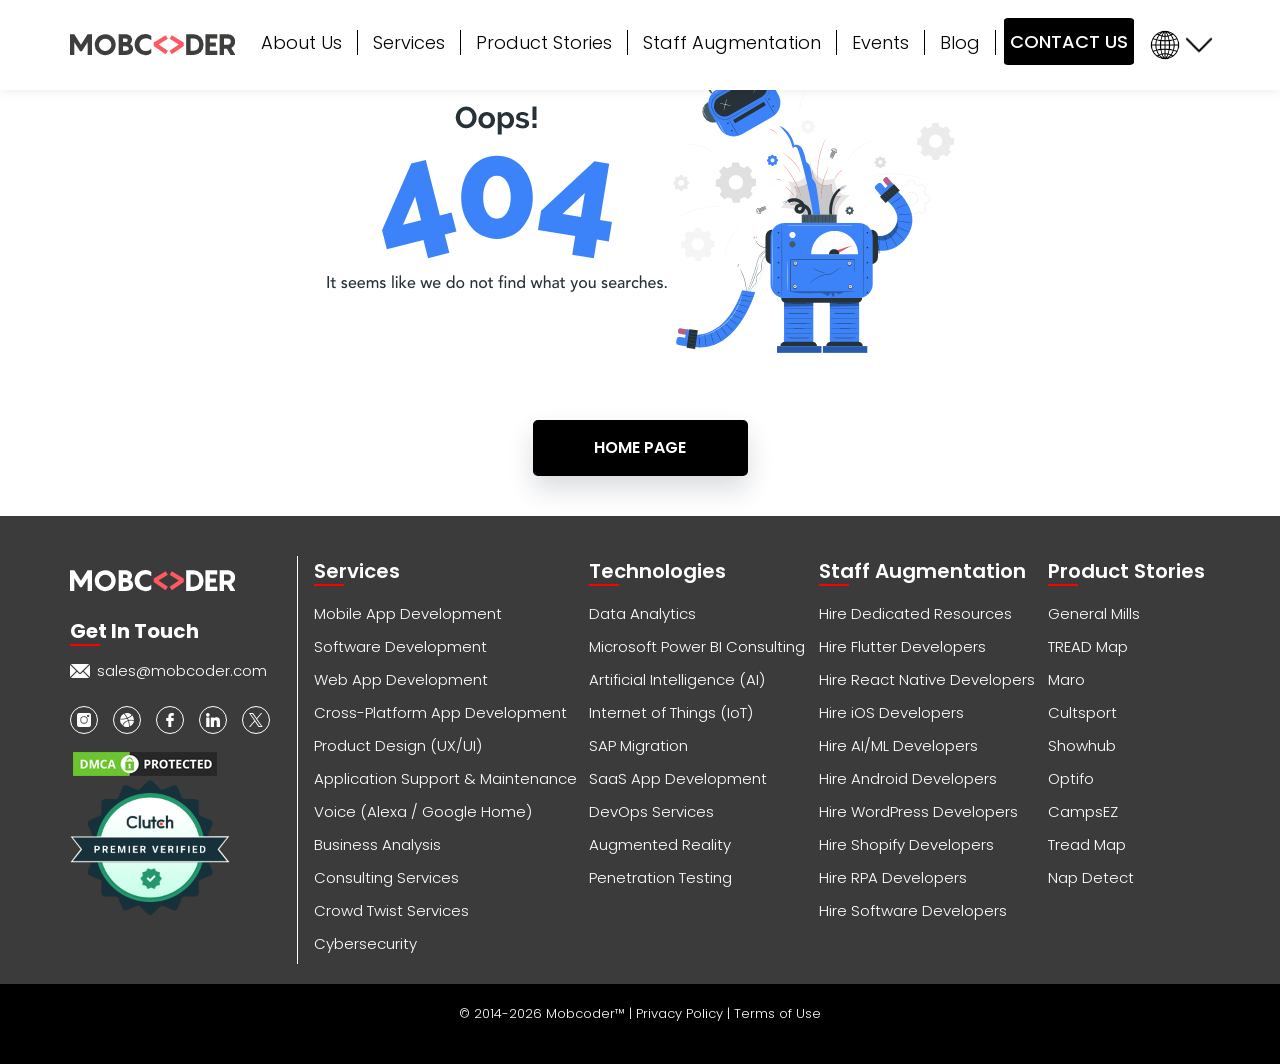  What do you see at coordinates (1087, 844) in the screenshot?
I see `Tread Map` at bounding box center [1087, 844].